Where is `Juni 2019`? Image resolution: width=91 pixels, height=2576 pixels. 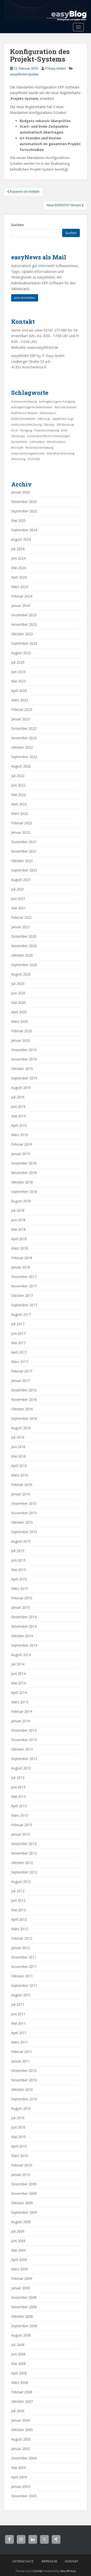
Juni 2019 is located at coordinates (18, 1106).